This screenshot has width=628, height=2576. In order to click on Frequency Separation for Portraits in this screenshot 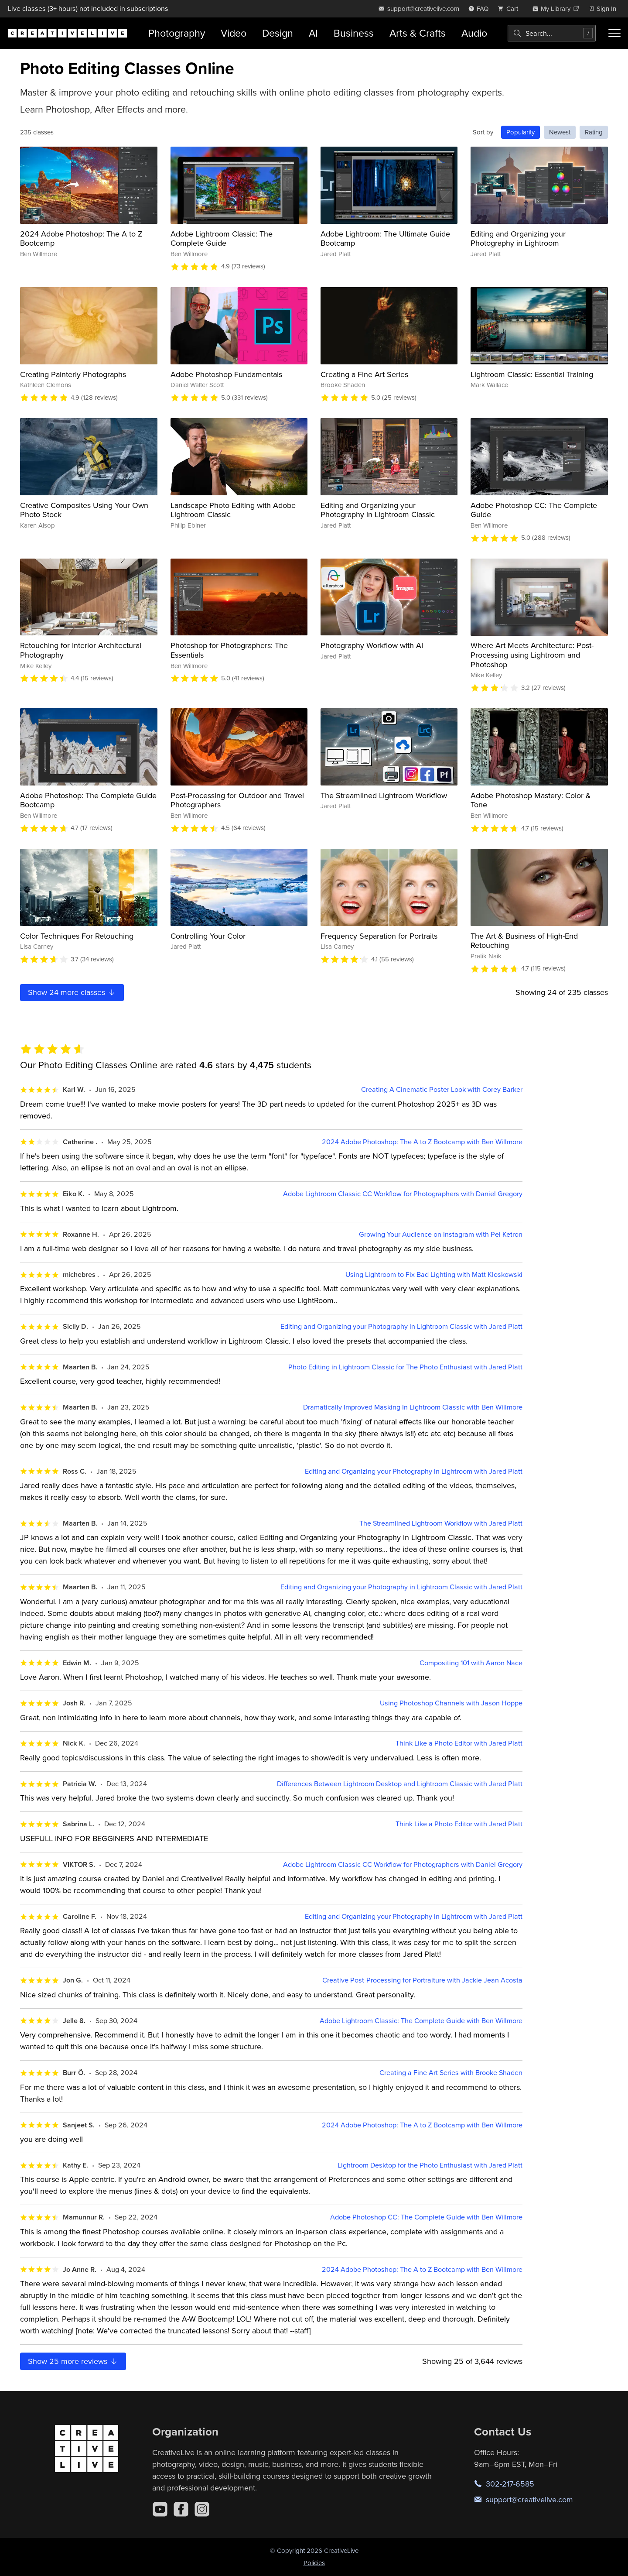, I will do `click(379, 935)`.